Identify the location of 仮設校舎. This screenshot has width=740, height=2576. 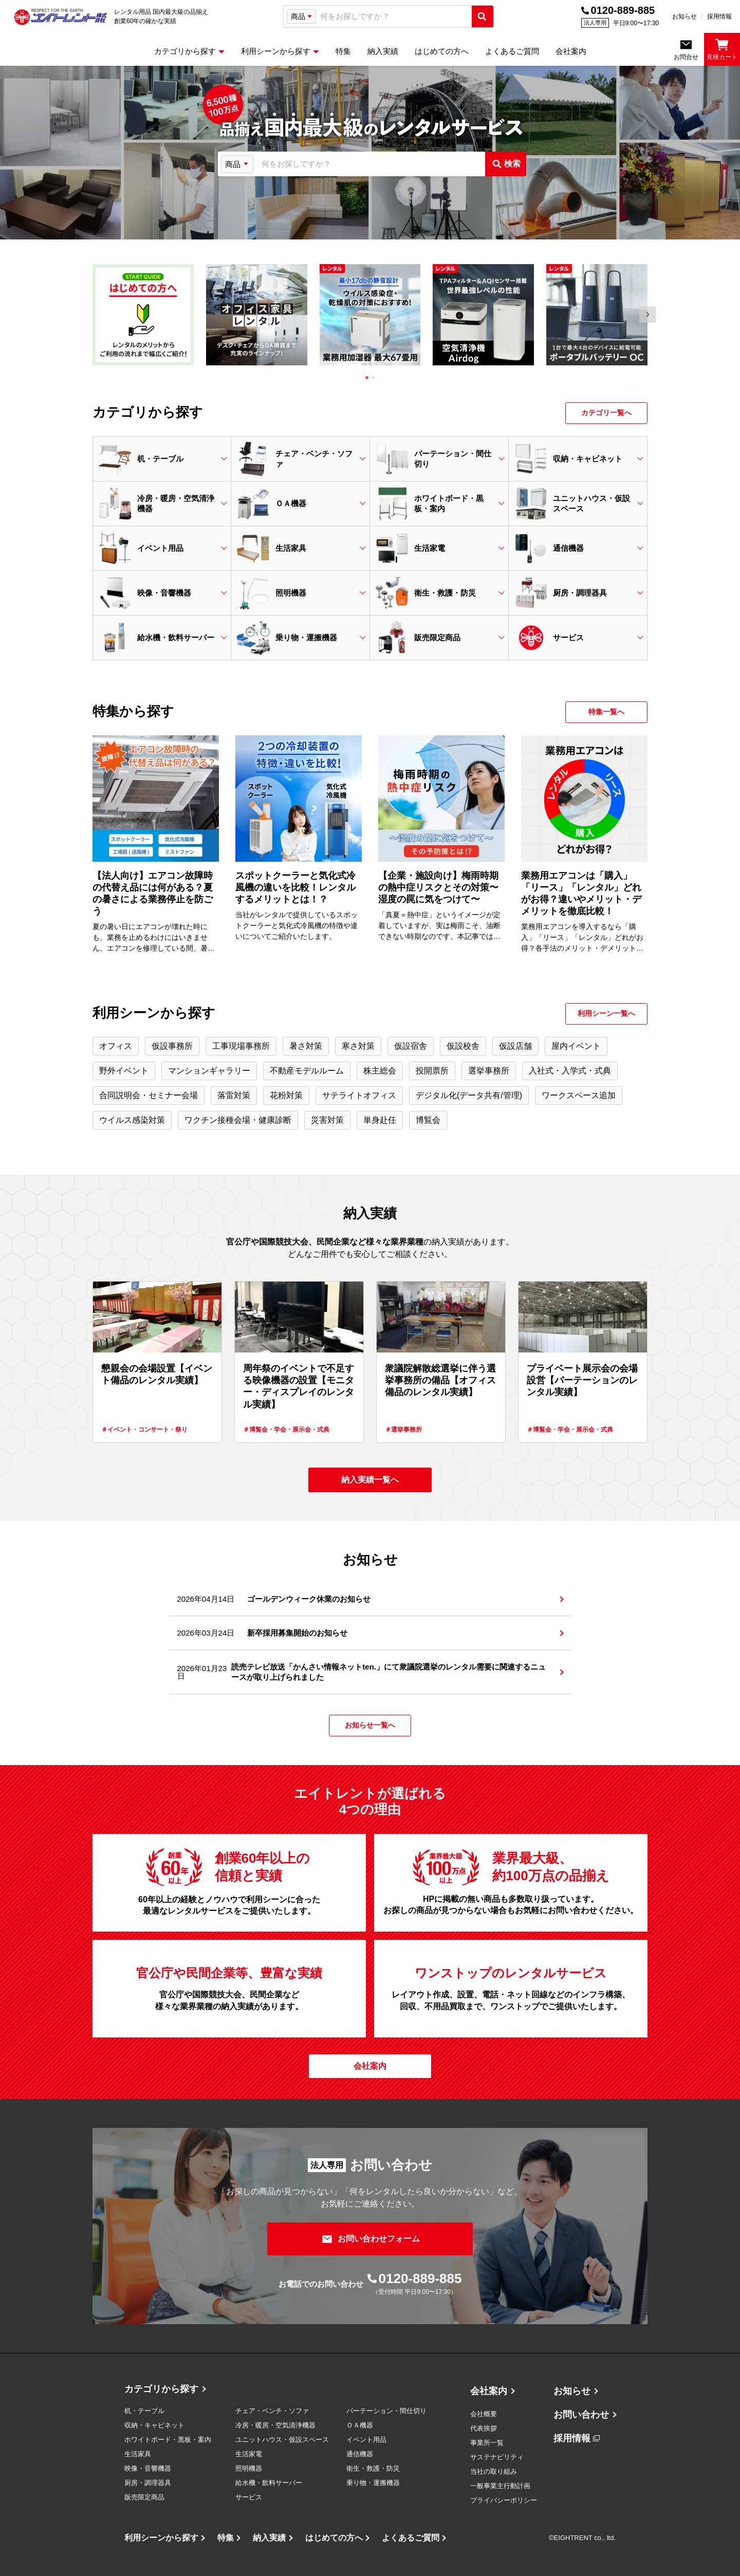
(463, 1046).